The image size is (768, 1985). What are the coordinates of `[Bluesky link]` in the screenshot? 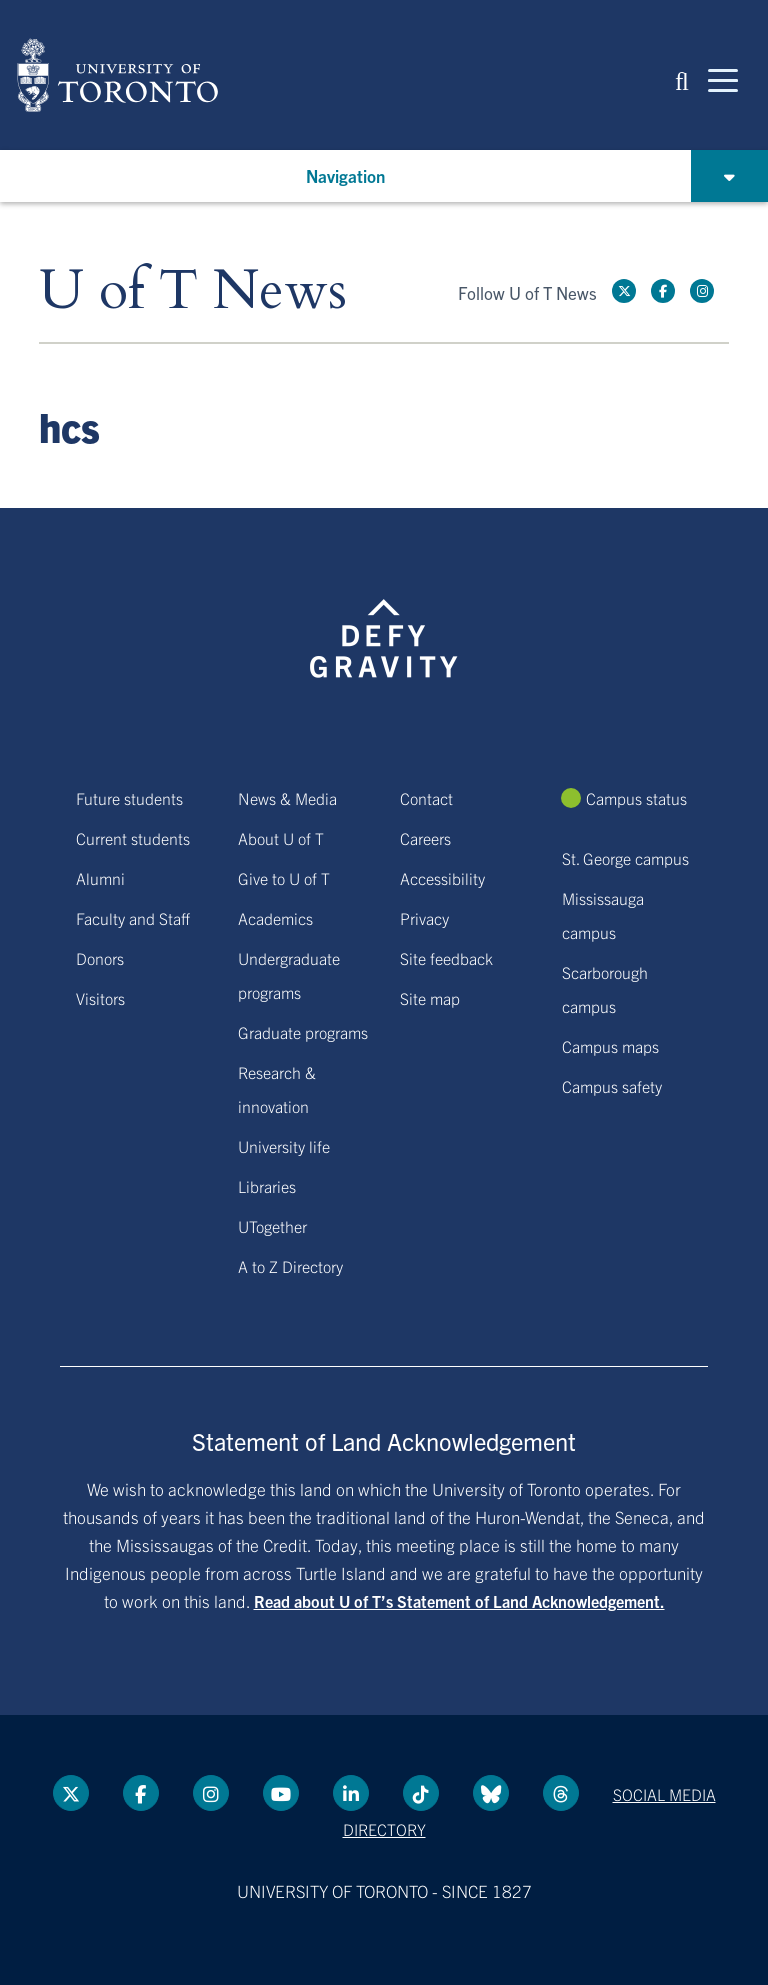 It's located at (491, 1793).